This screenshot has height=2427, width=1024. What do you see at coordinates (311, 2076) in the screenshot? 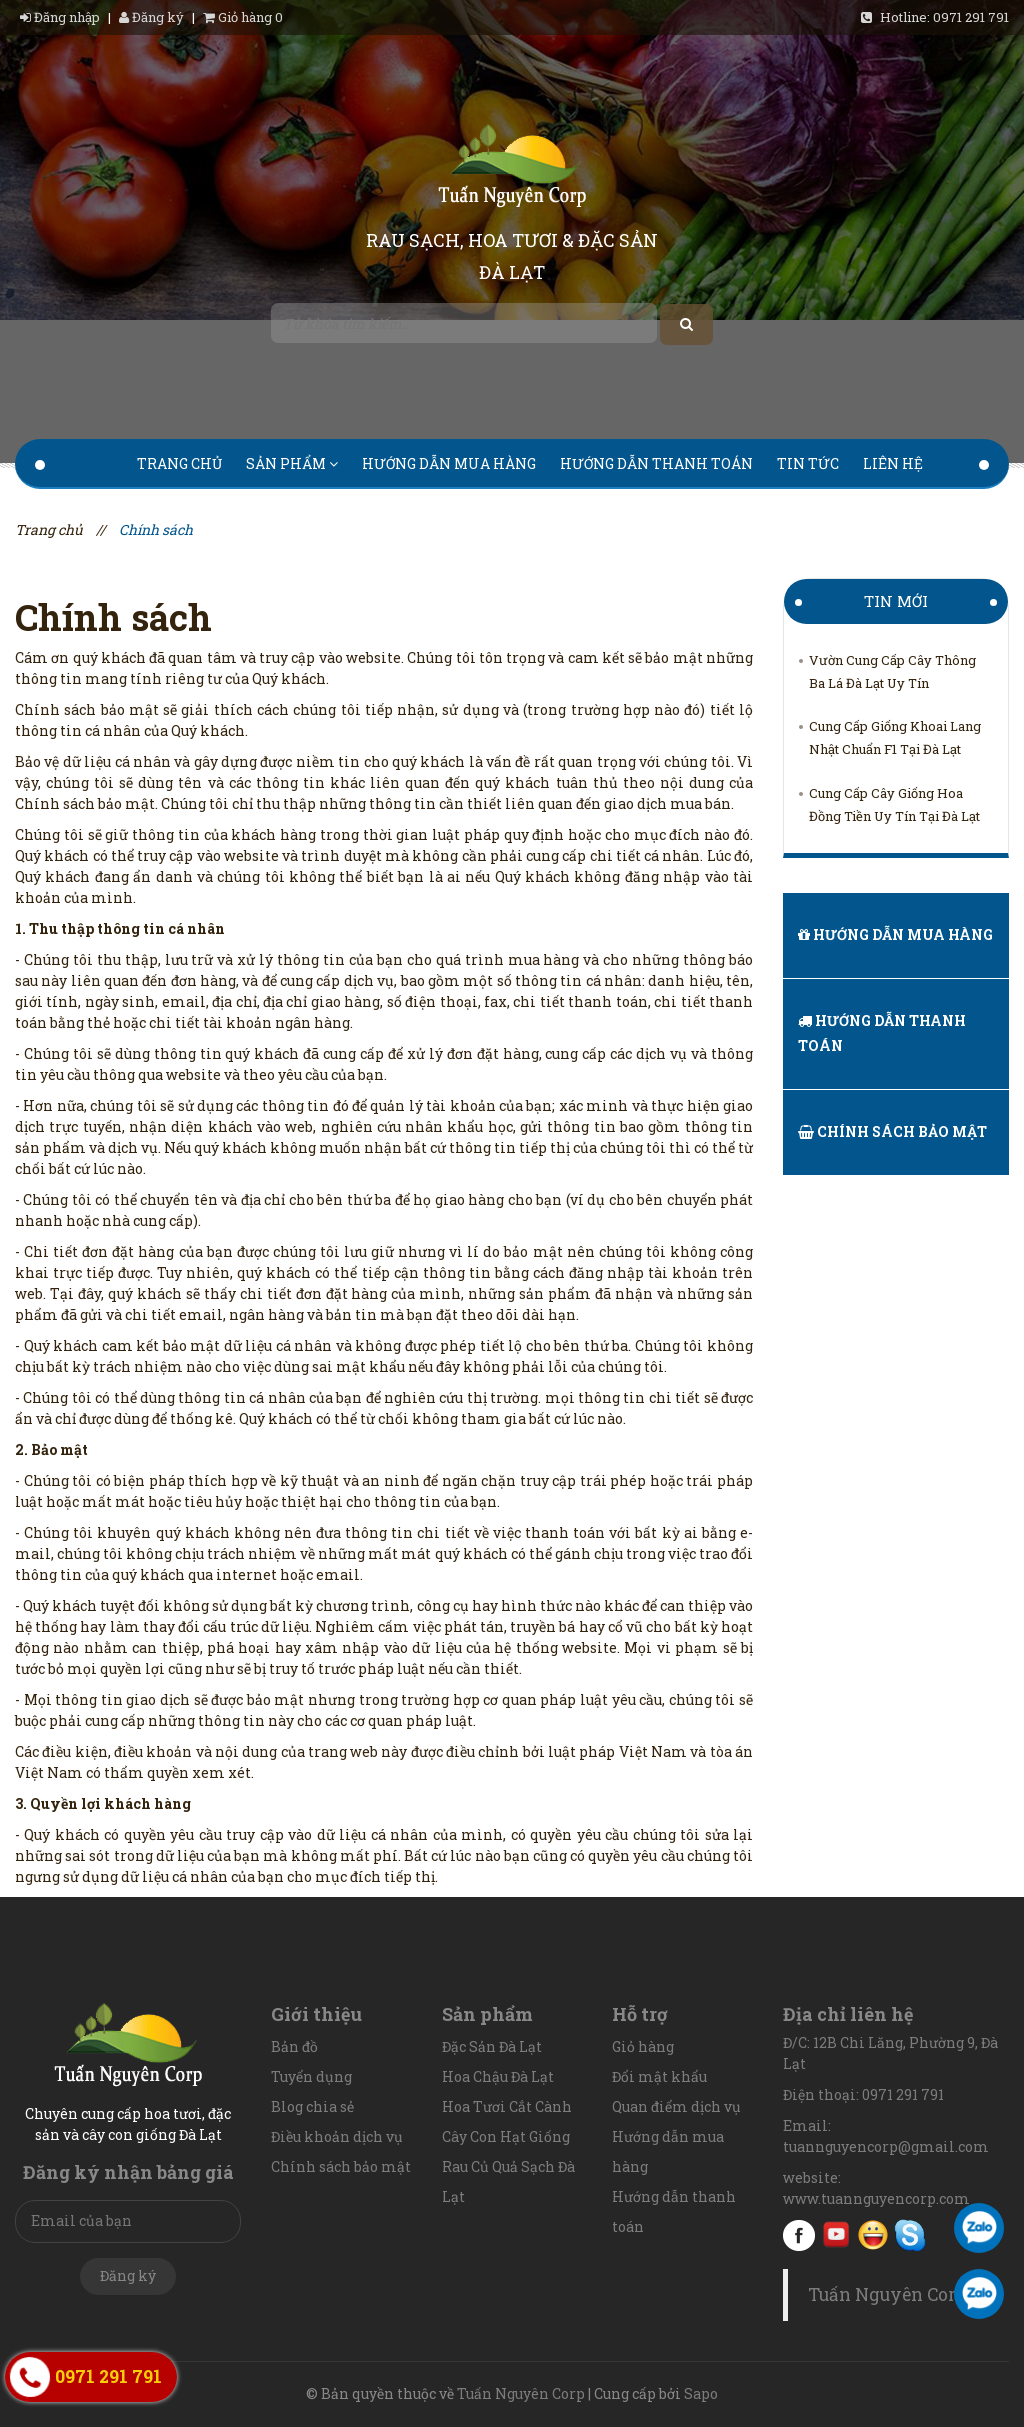
I see `Tuyển dụng` at bounding box center [311, 2076].